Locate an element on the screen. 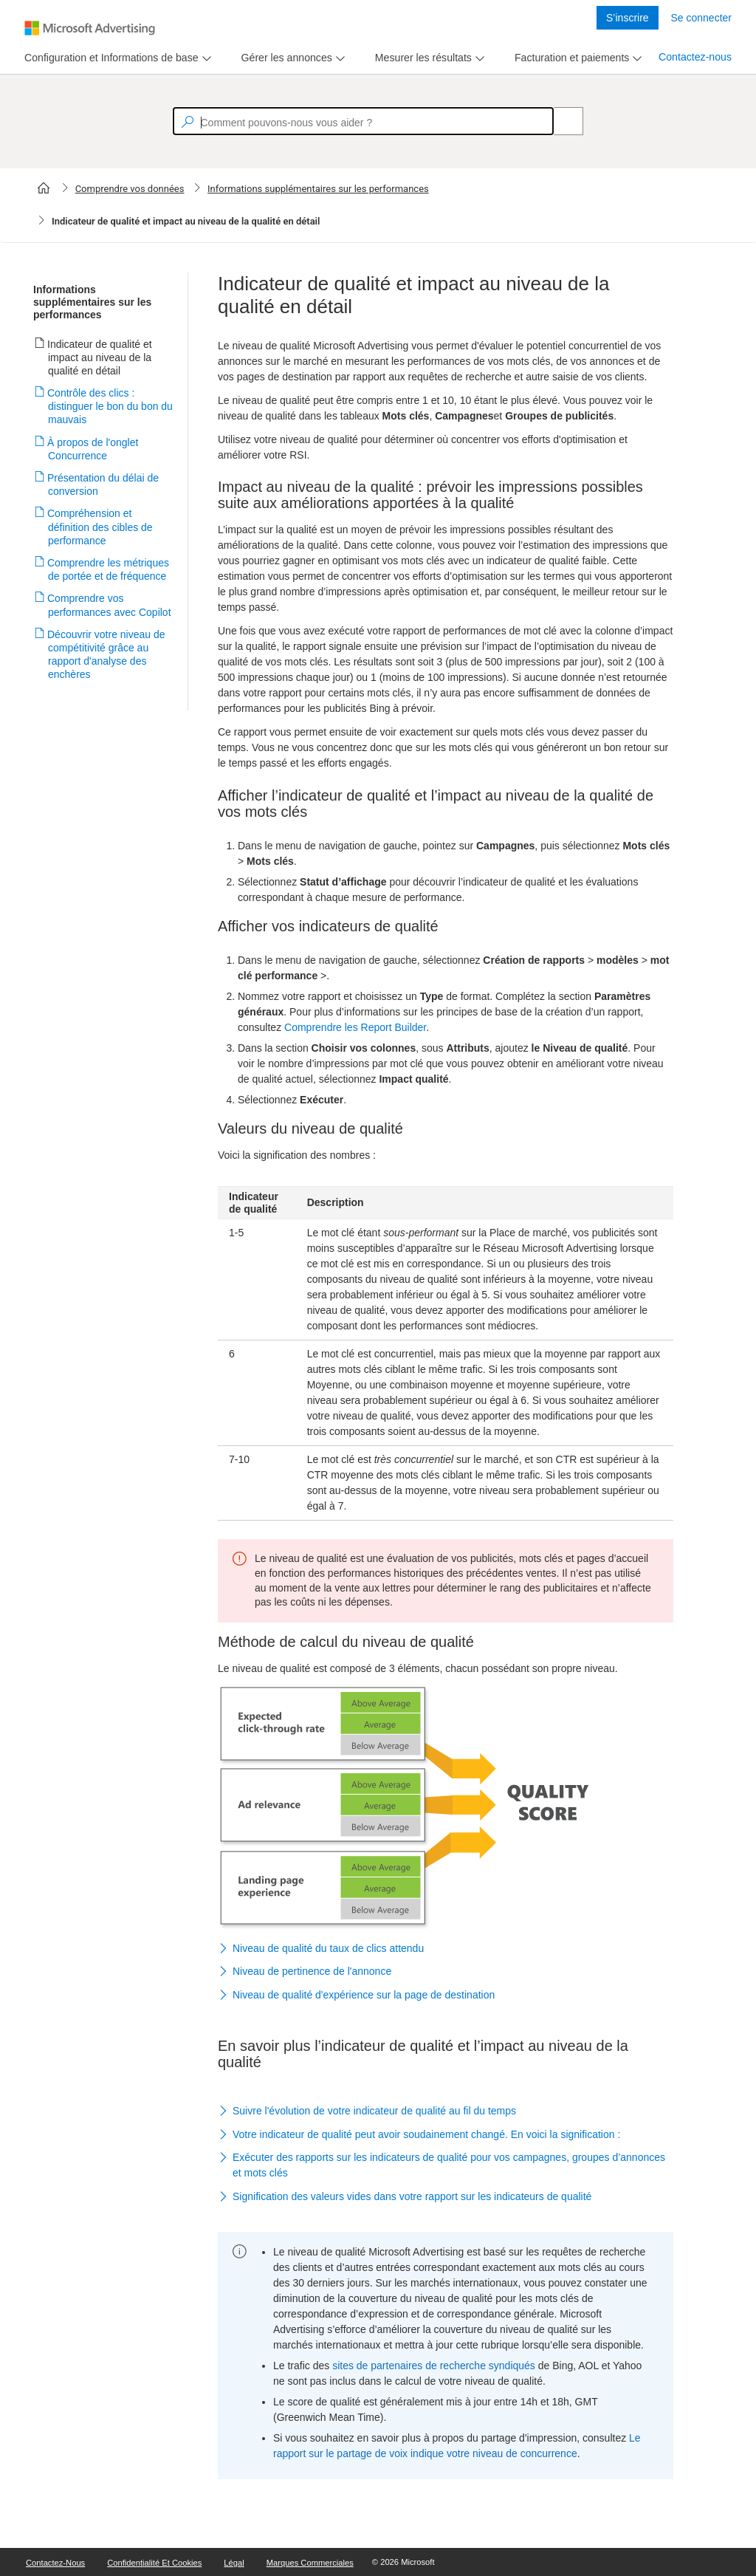 This screenshot has width=756, height=2576. [Search] is located at coordinates (560, 121).